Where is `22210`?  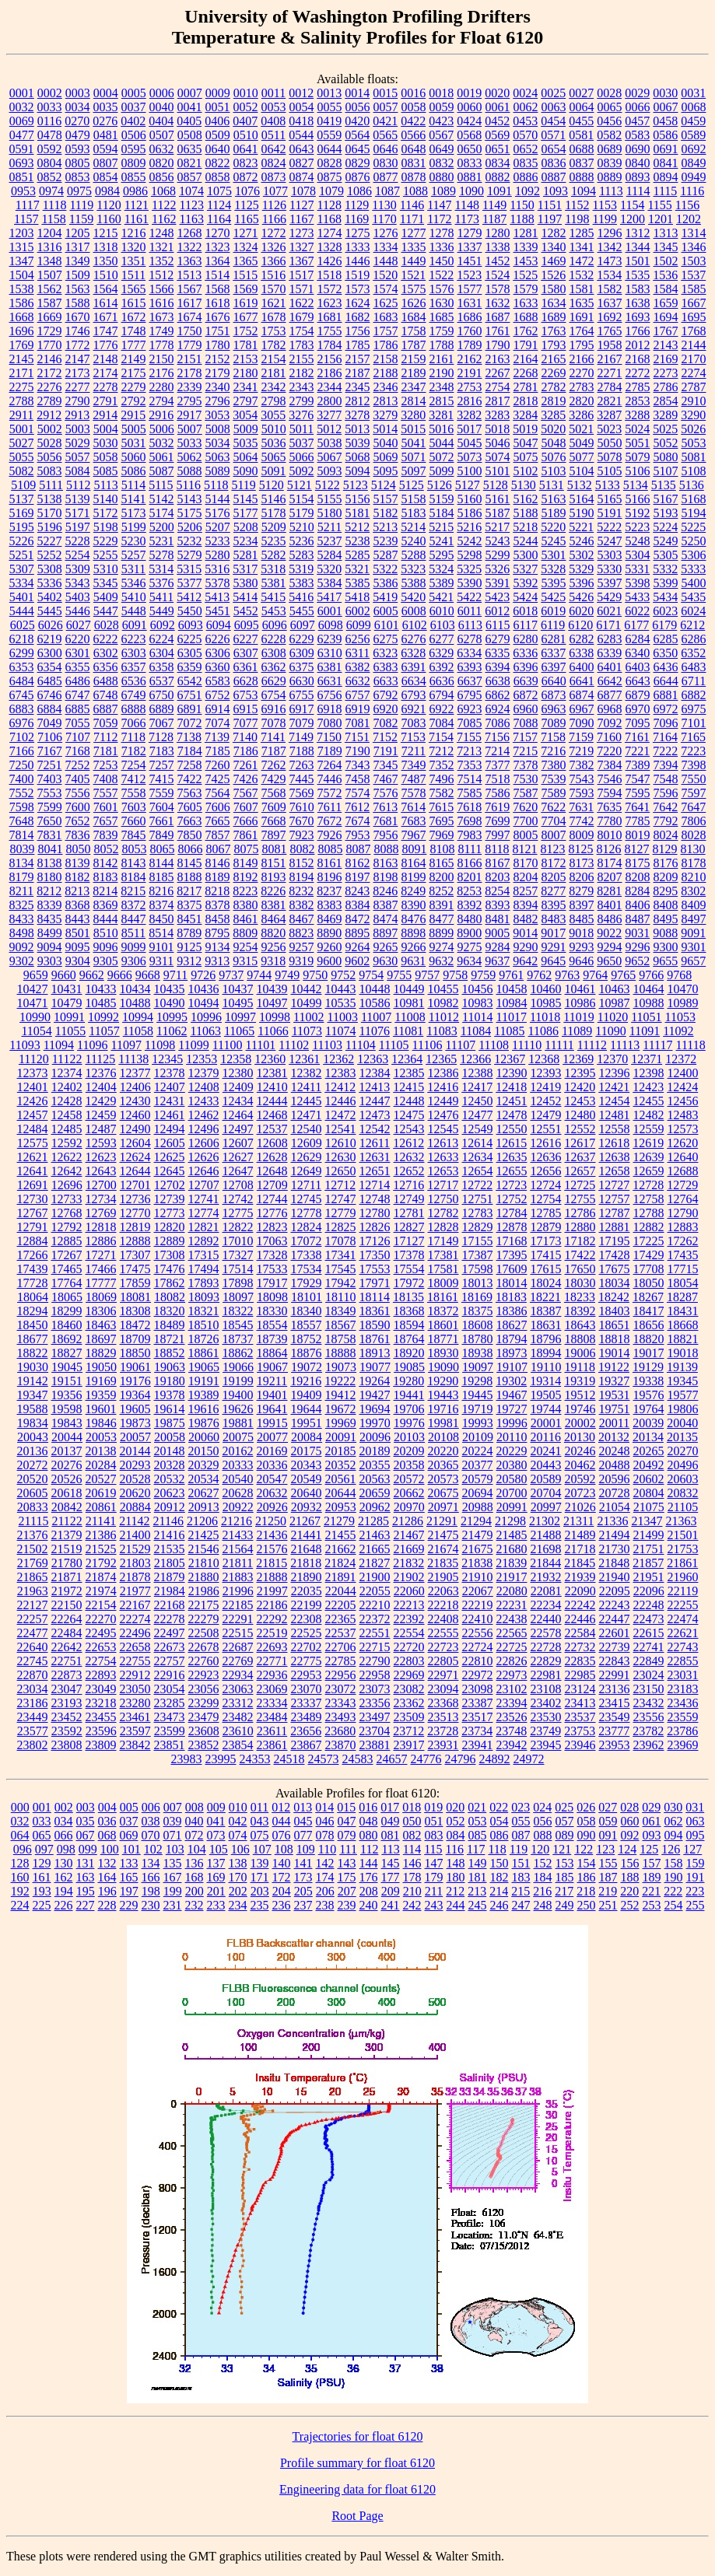
22210 is located at coordinates (375, 1605).